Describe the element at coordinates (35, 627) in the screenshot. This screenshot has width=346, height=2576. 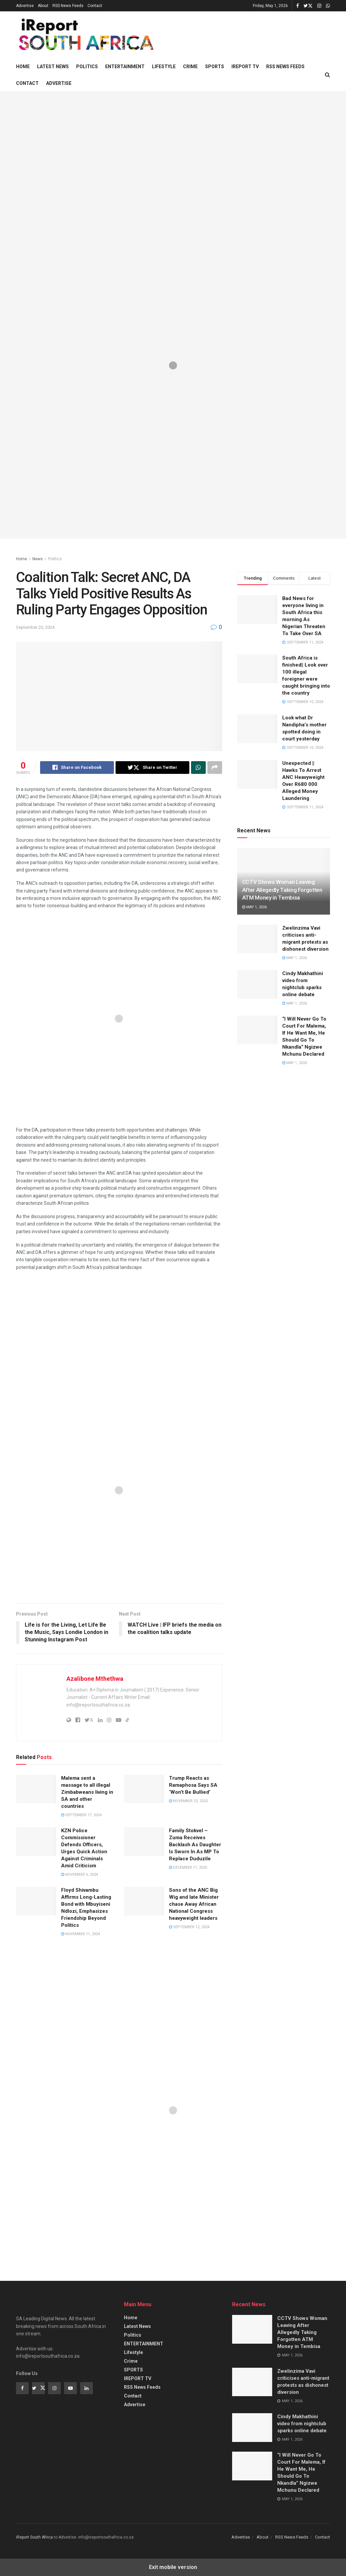
I see `September 20, 2024` at that location.